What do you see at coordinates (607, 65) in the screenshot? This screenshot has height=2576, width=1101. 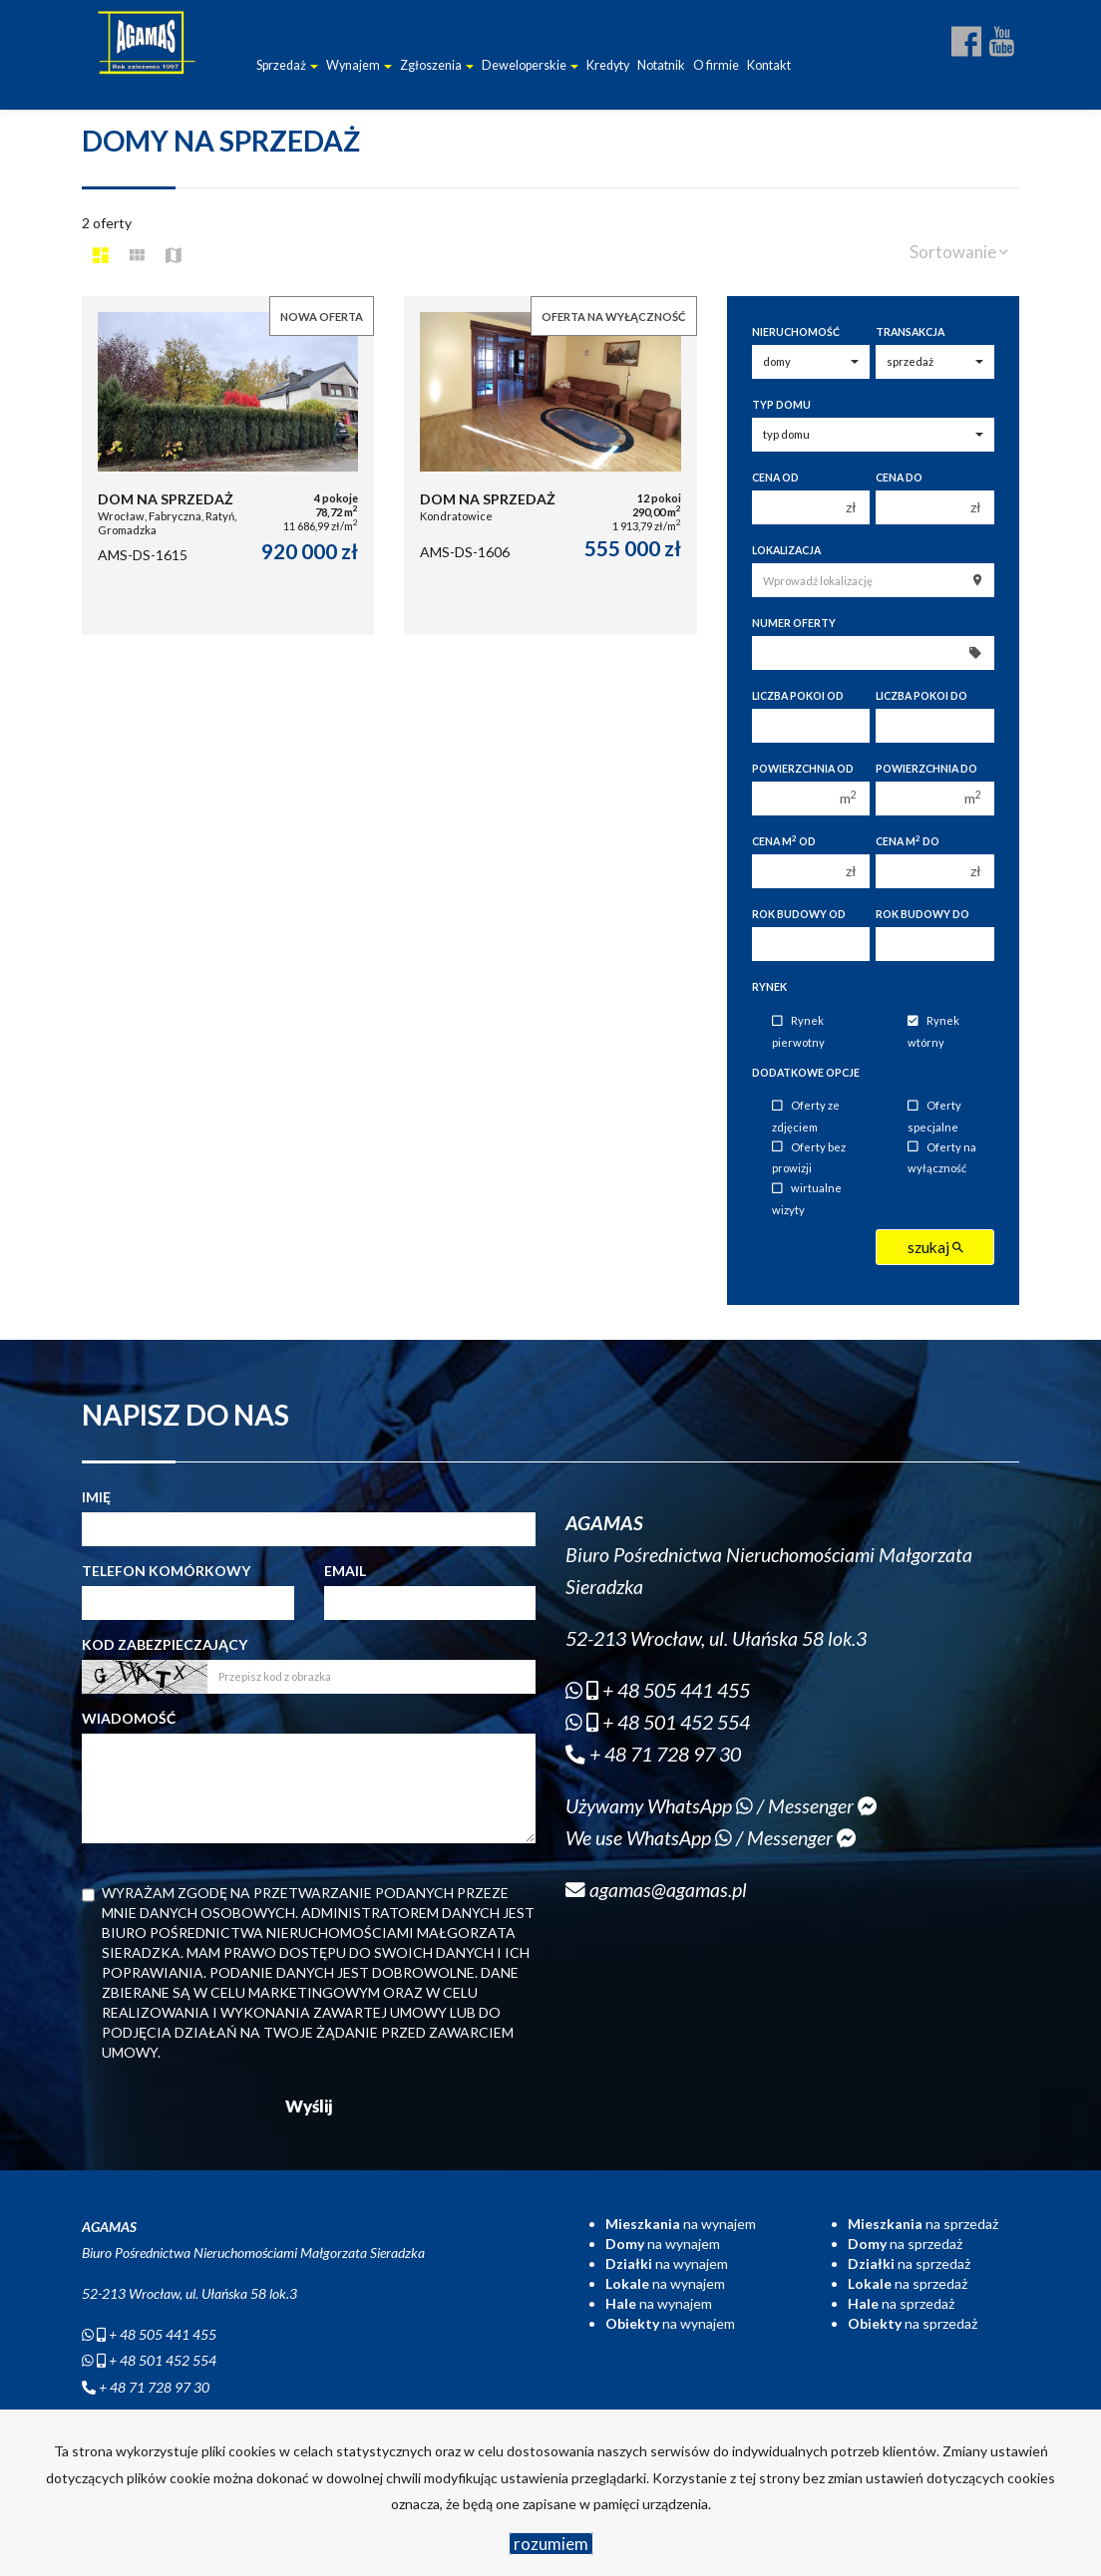 I see `Kredyty` at bounding box center [607, 65].